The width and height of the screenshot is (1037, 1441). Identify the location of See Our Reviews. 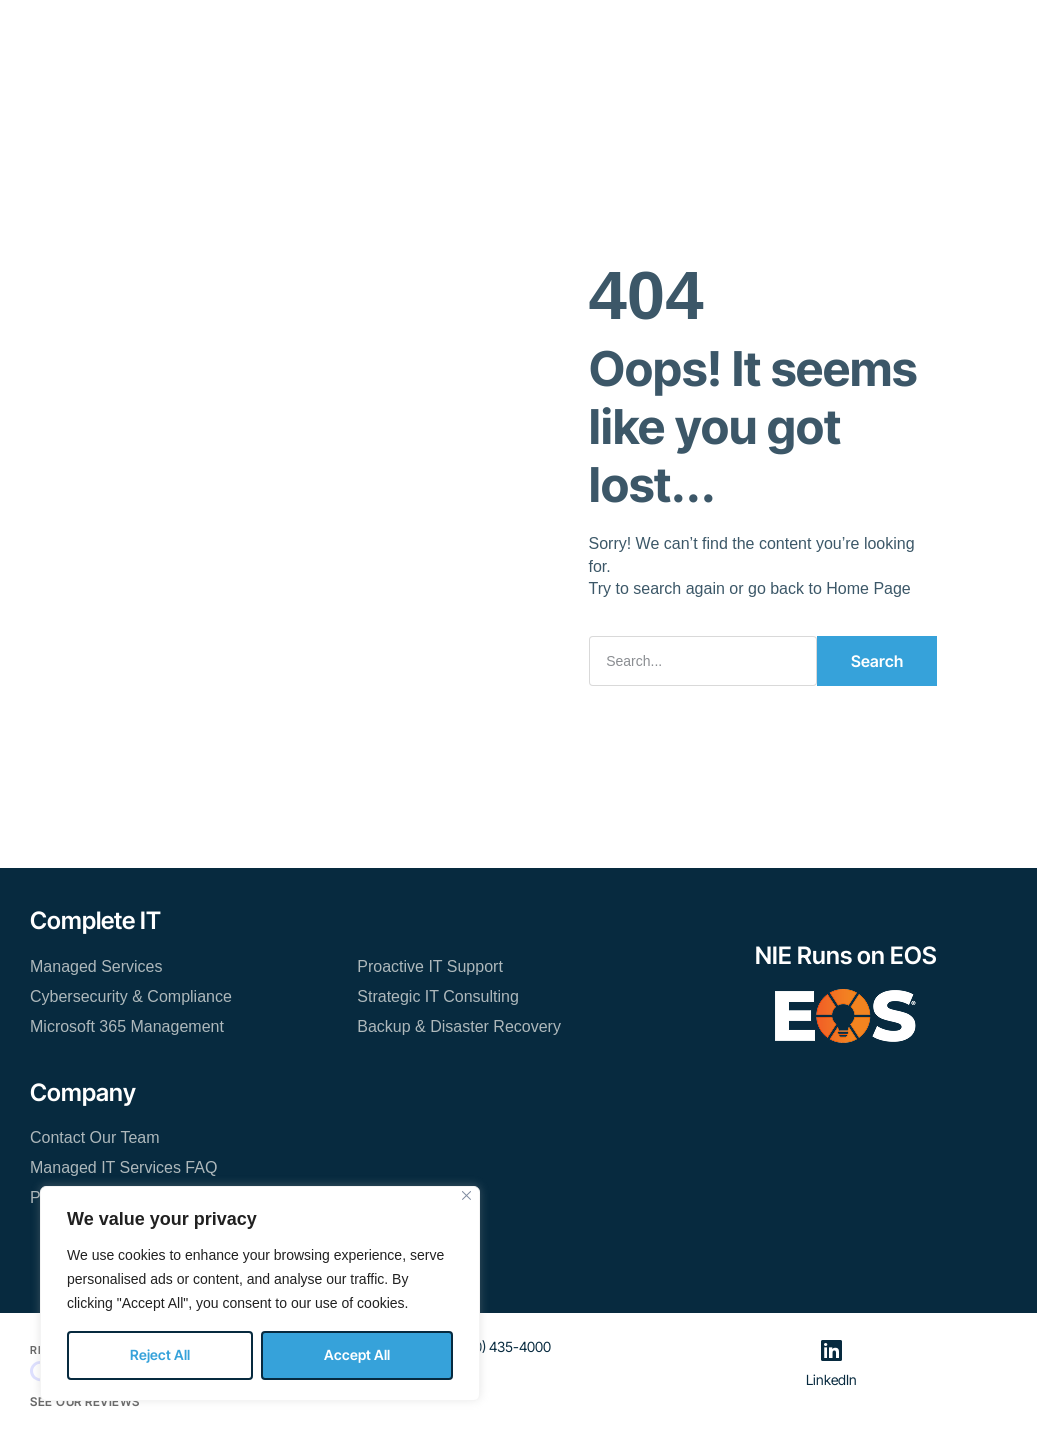
(85, 1401).